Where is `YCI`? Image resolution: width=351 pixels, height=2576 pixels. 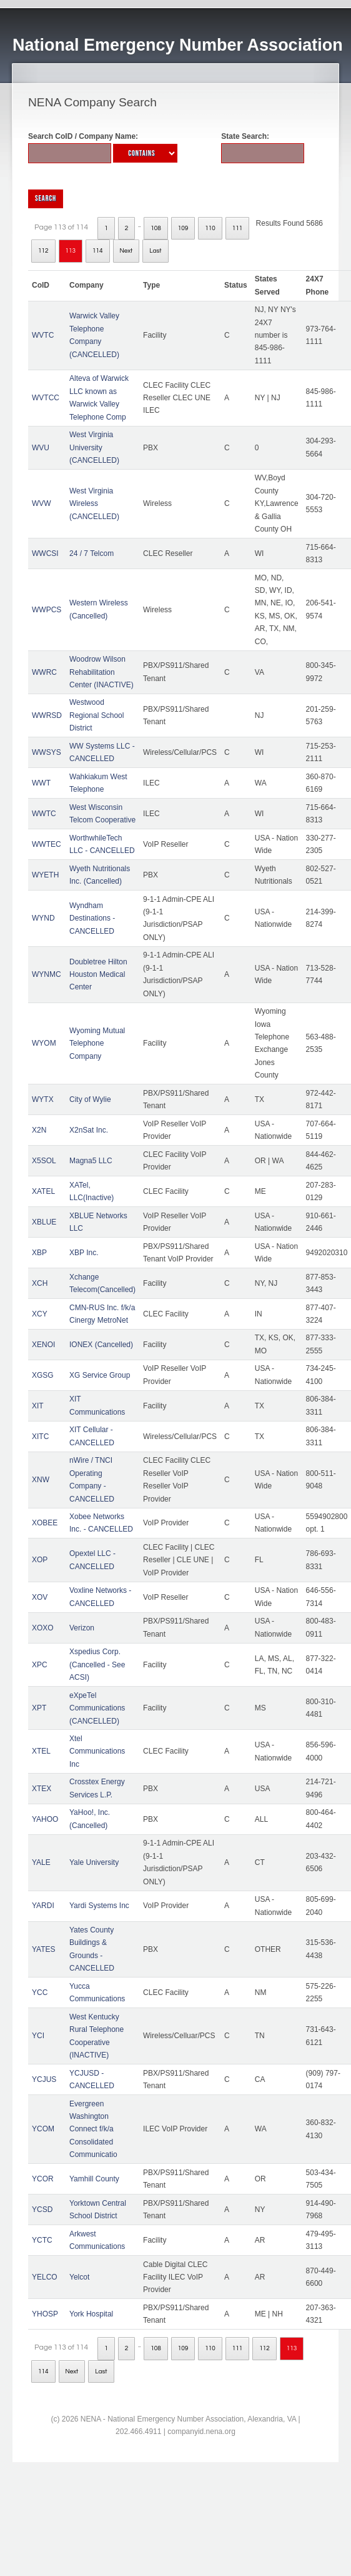
YCI is located at coordinates (38, 2035).